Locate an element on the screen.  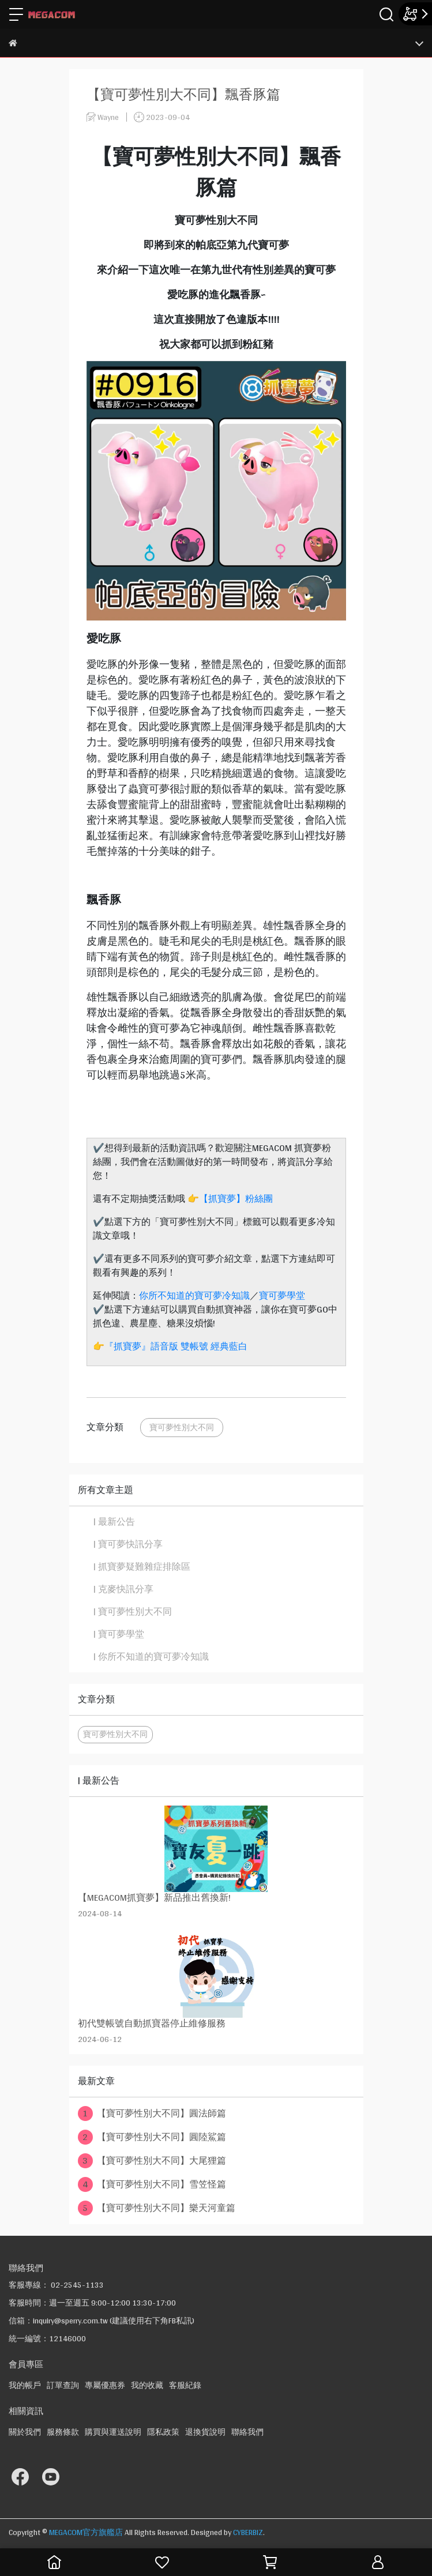
CYBERBIZ is located at coordinates (248, 2532).